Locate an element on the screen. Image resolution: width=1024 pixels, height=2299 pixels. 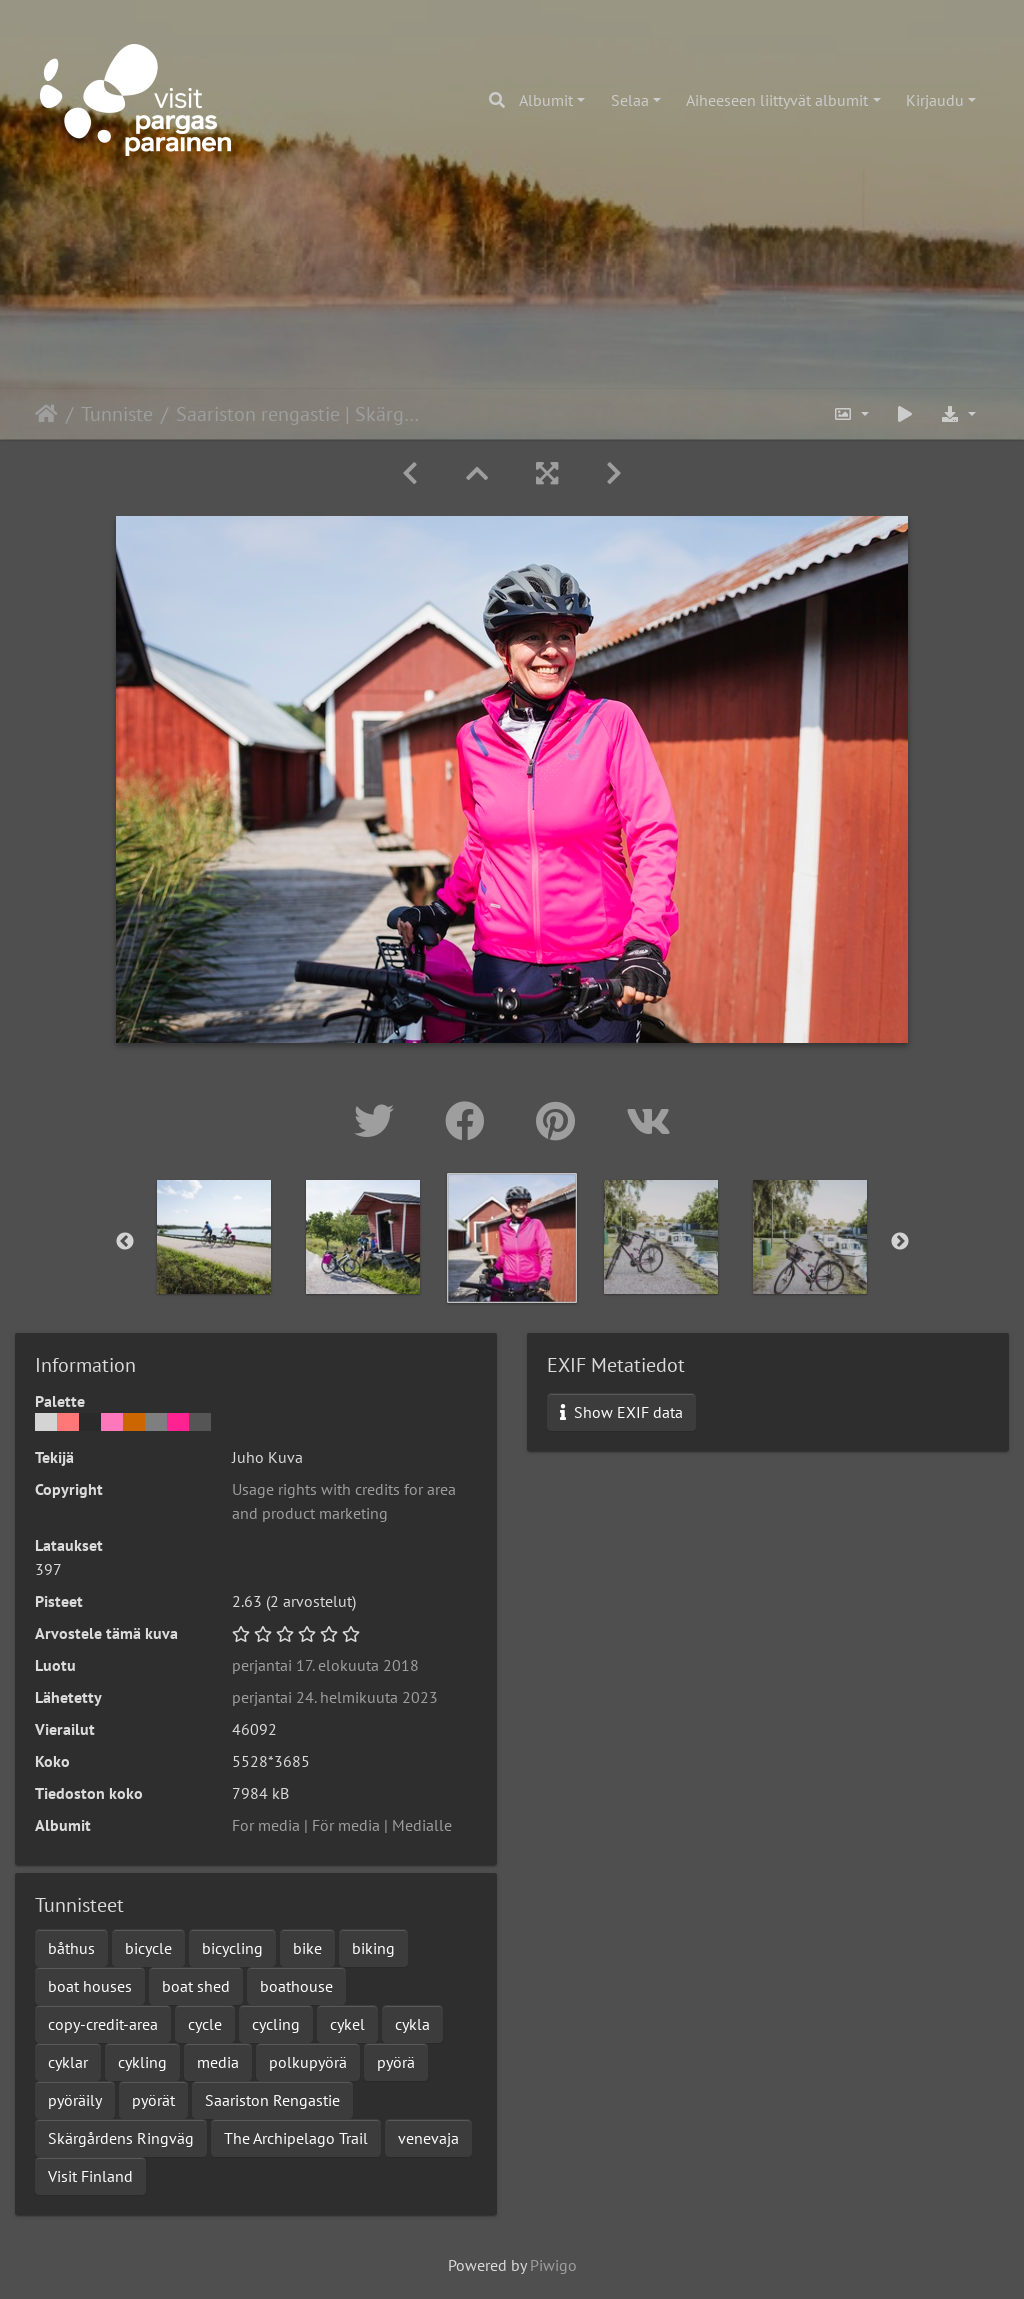
cycling is located at coordinates (276, 2024).